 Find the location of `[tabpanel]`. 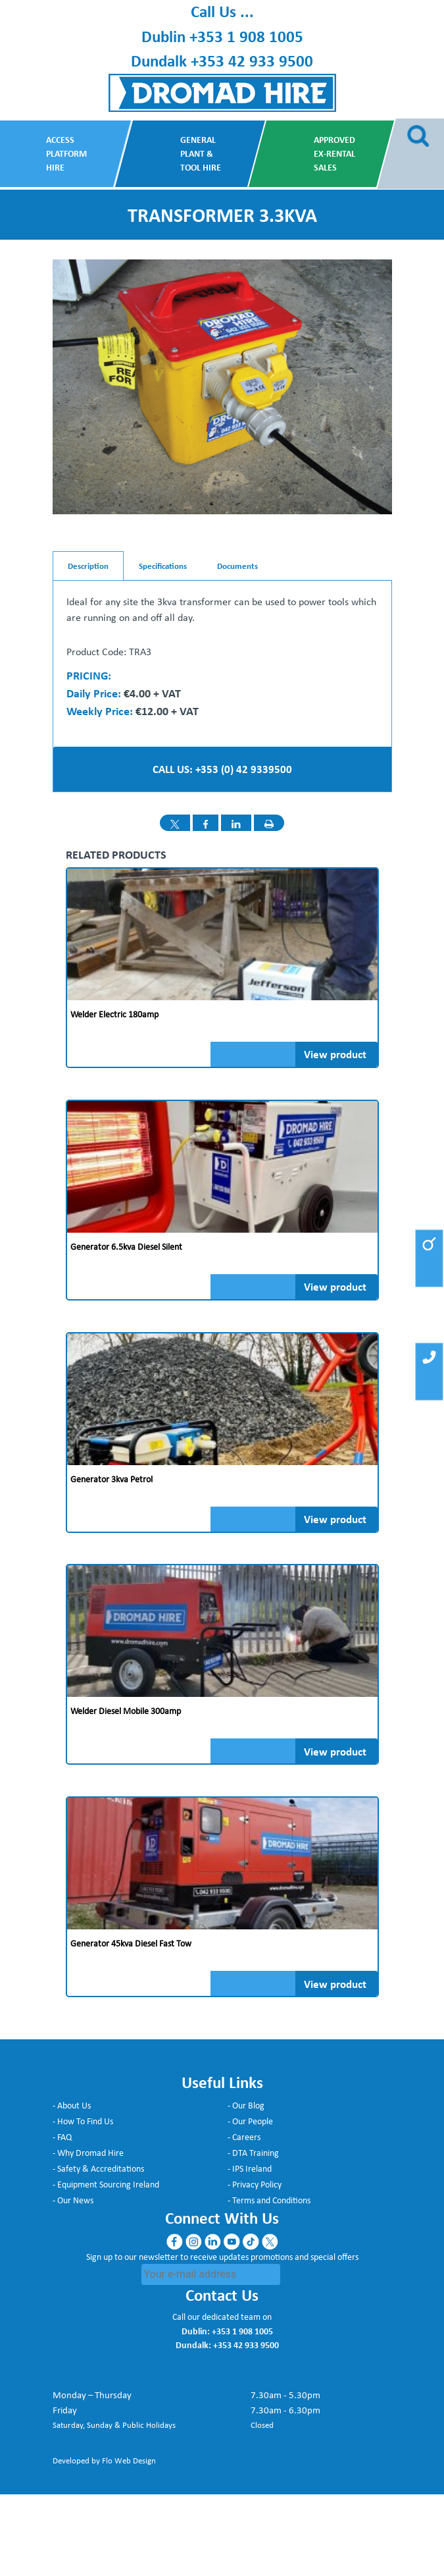

[tabpanel] is located at coordinates (222, 657).